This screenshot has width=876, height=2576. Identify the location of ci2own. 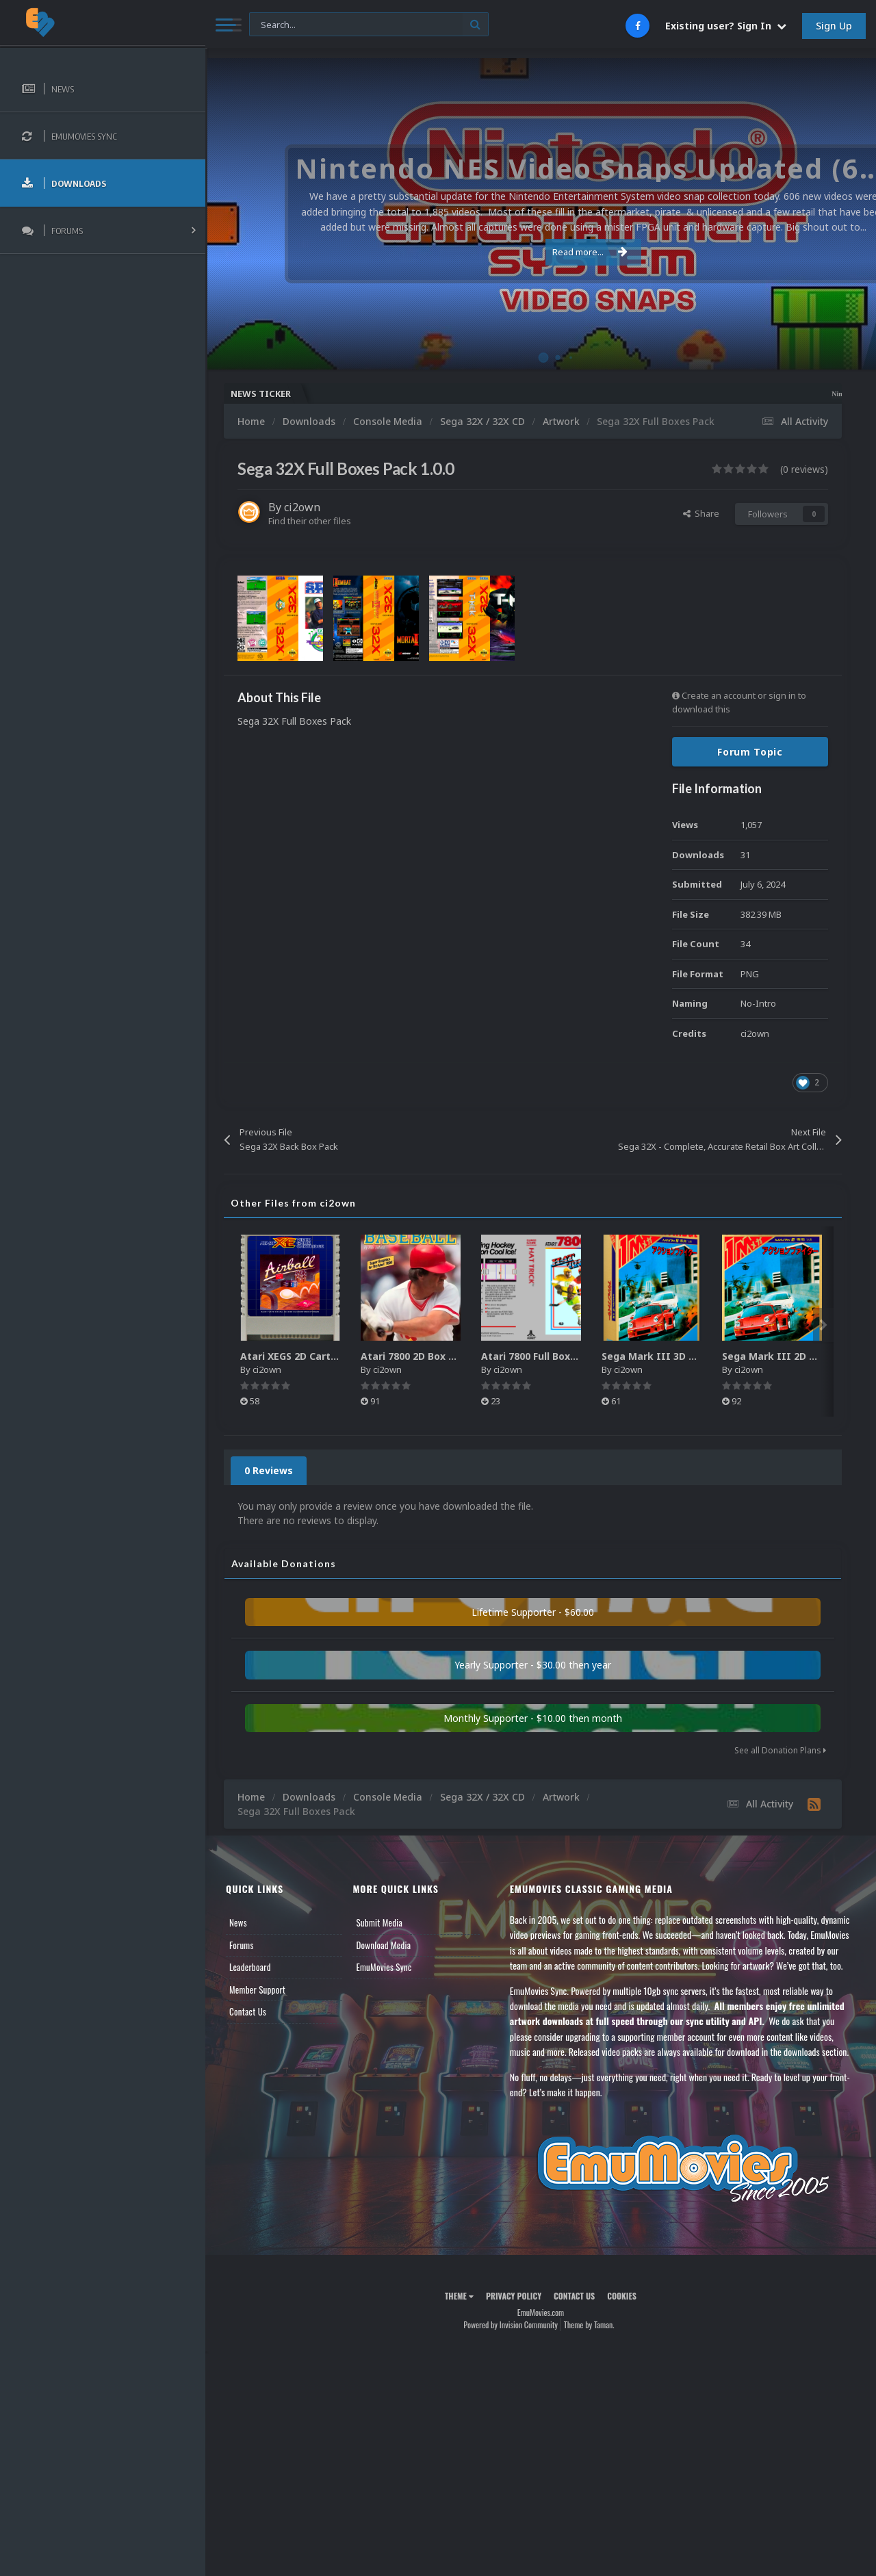
(302, 507).